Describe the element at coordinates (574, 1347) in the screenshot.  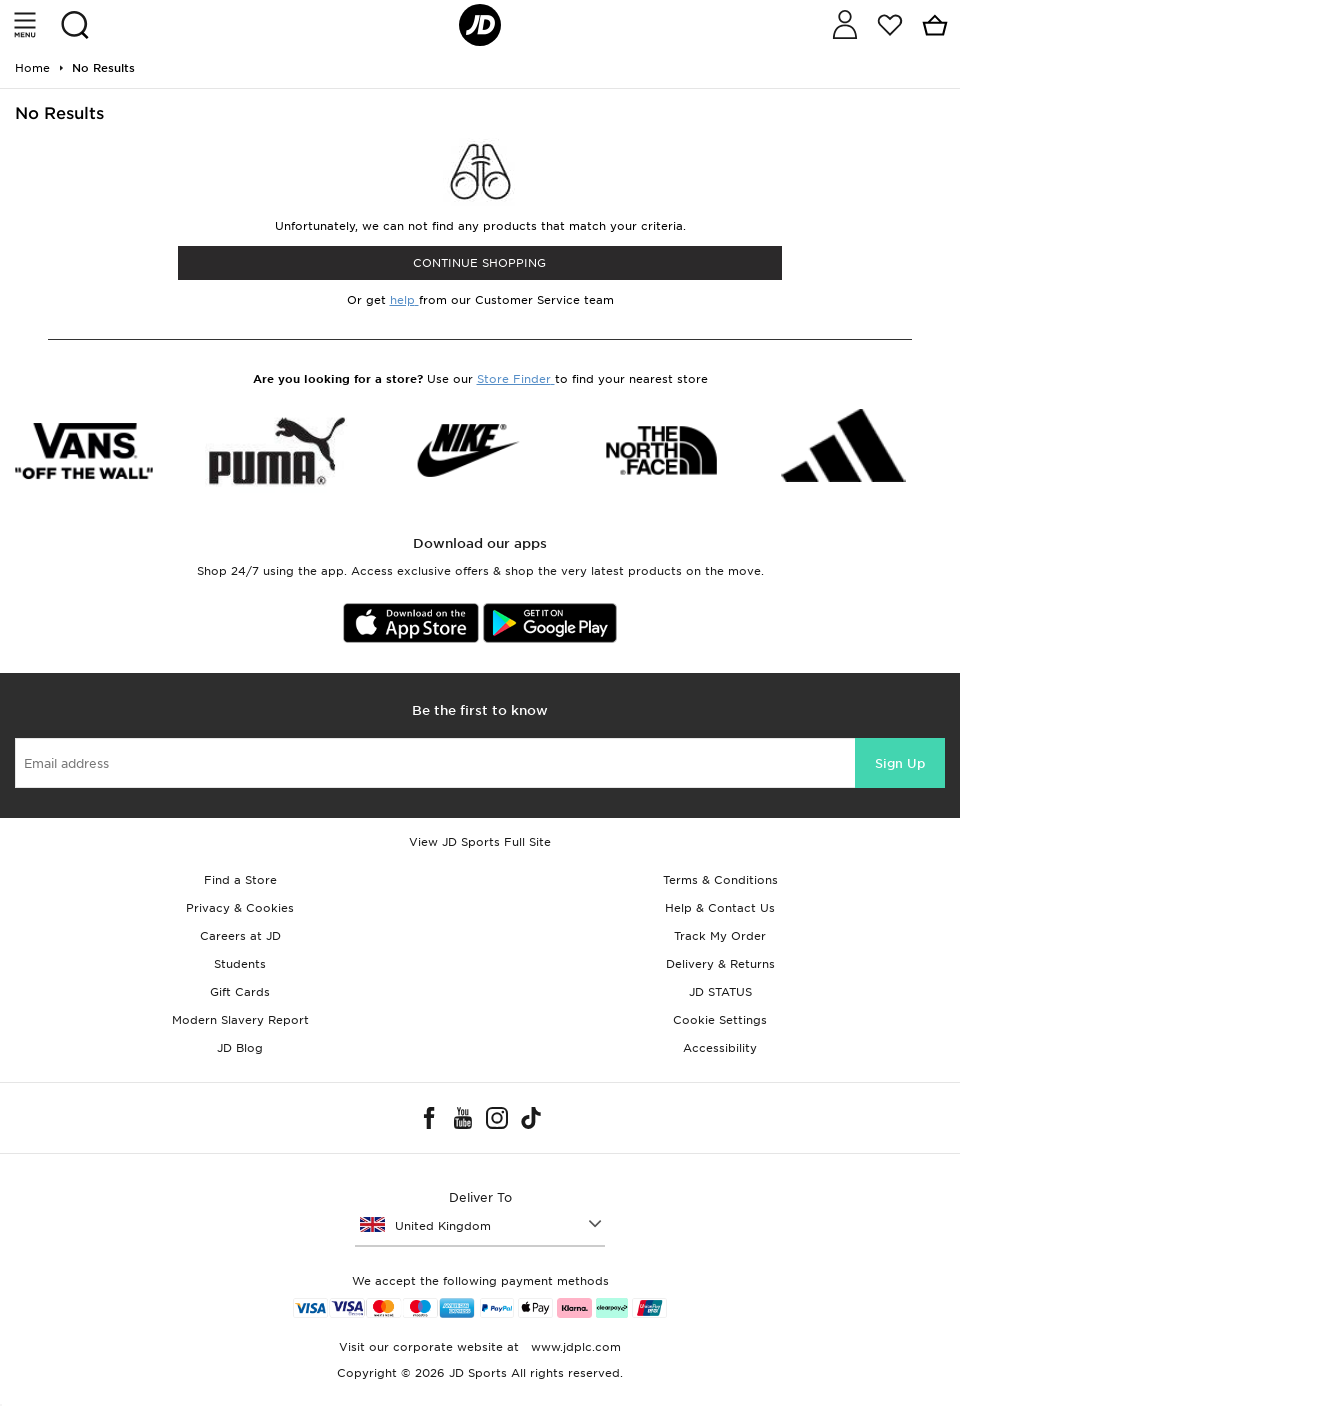
I see `www.jdplc.com` at that location.